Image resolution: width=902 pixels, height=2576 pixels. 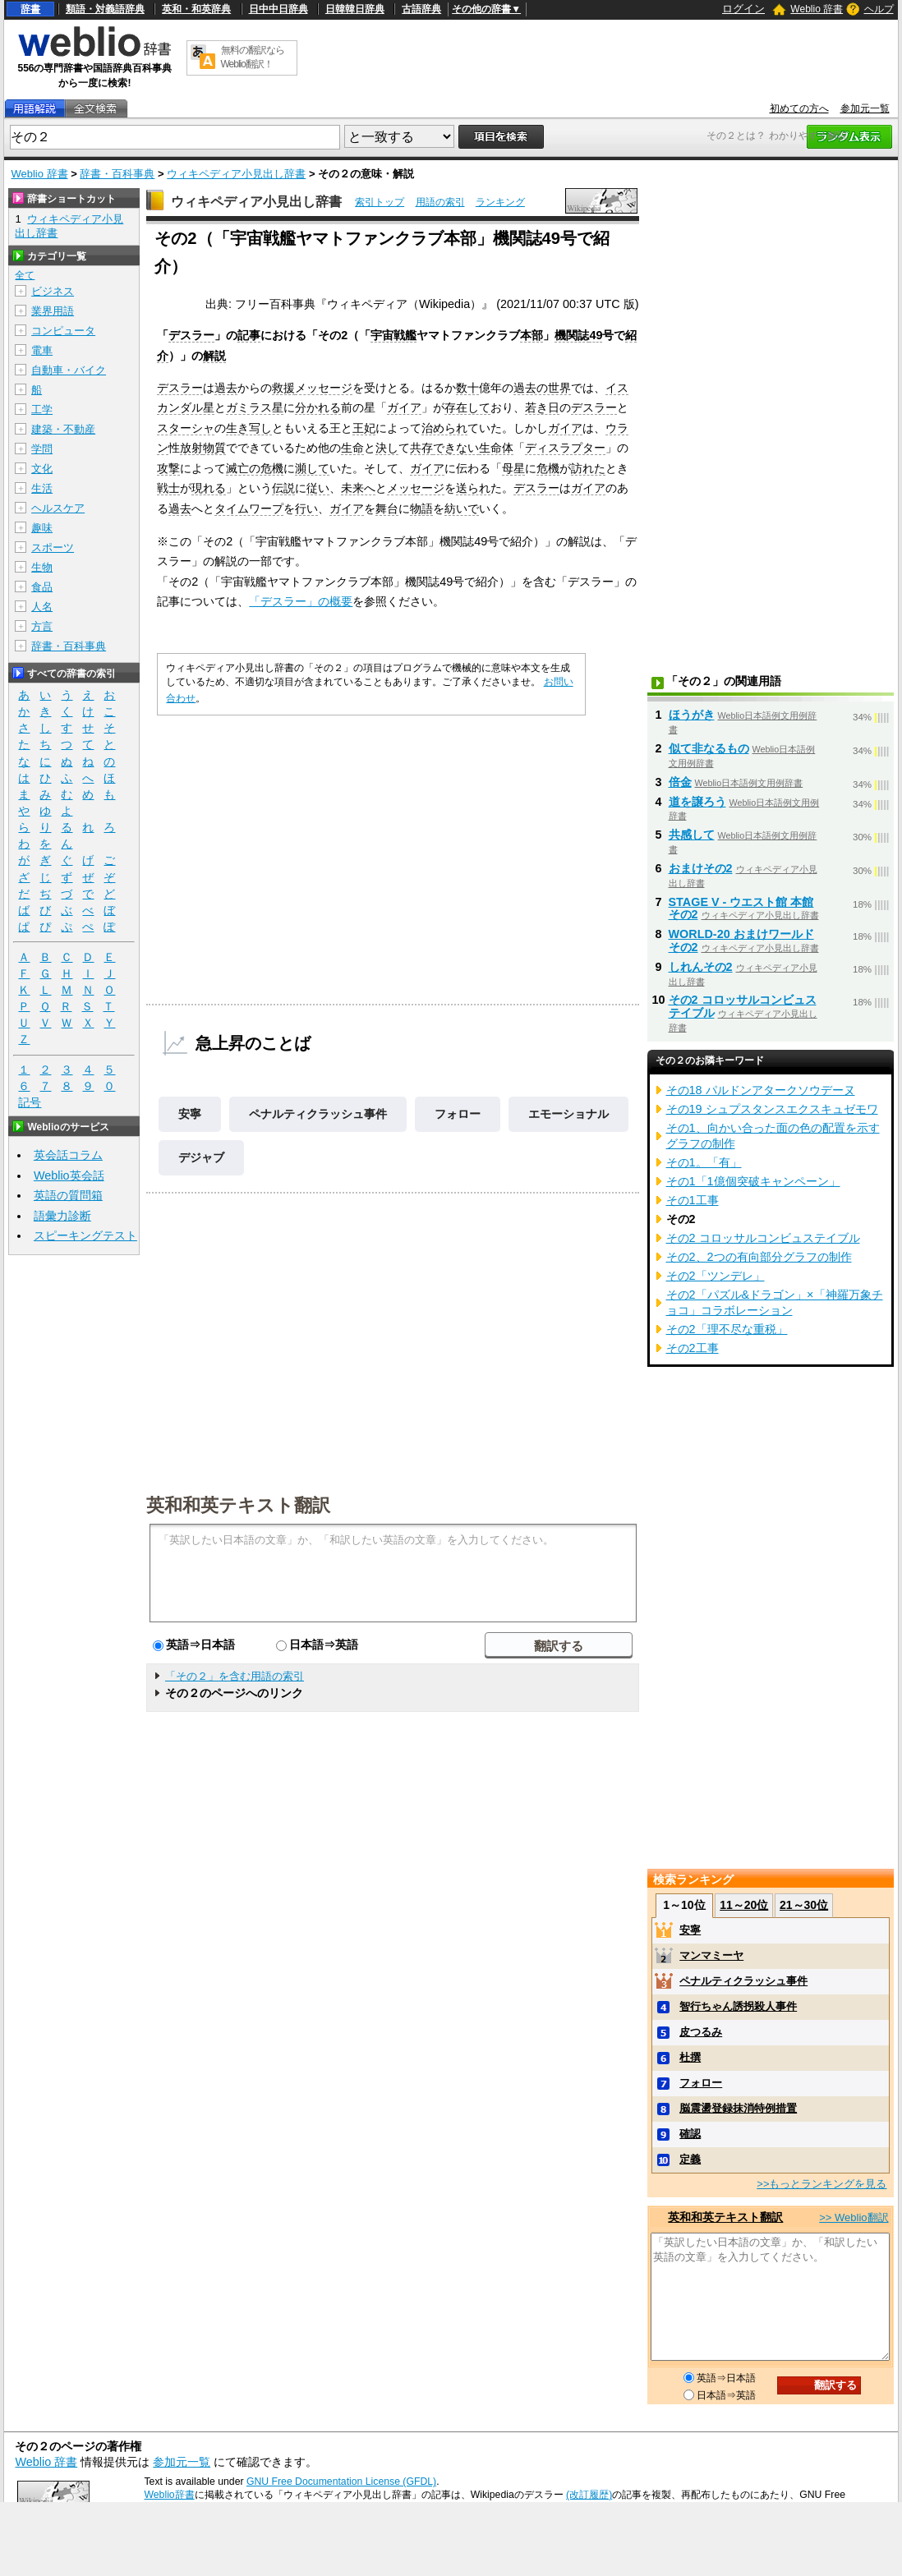 I want to click on 建築・不動産, so click(x=63, y=429).